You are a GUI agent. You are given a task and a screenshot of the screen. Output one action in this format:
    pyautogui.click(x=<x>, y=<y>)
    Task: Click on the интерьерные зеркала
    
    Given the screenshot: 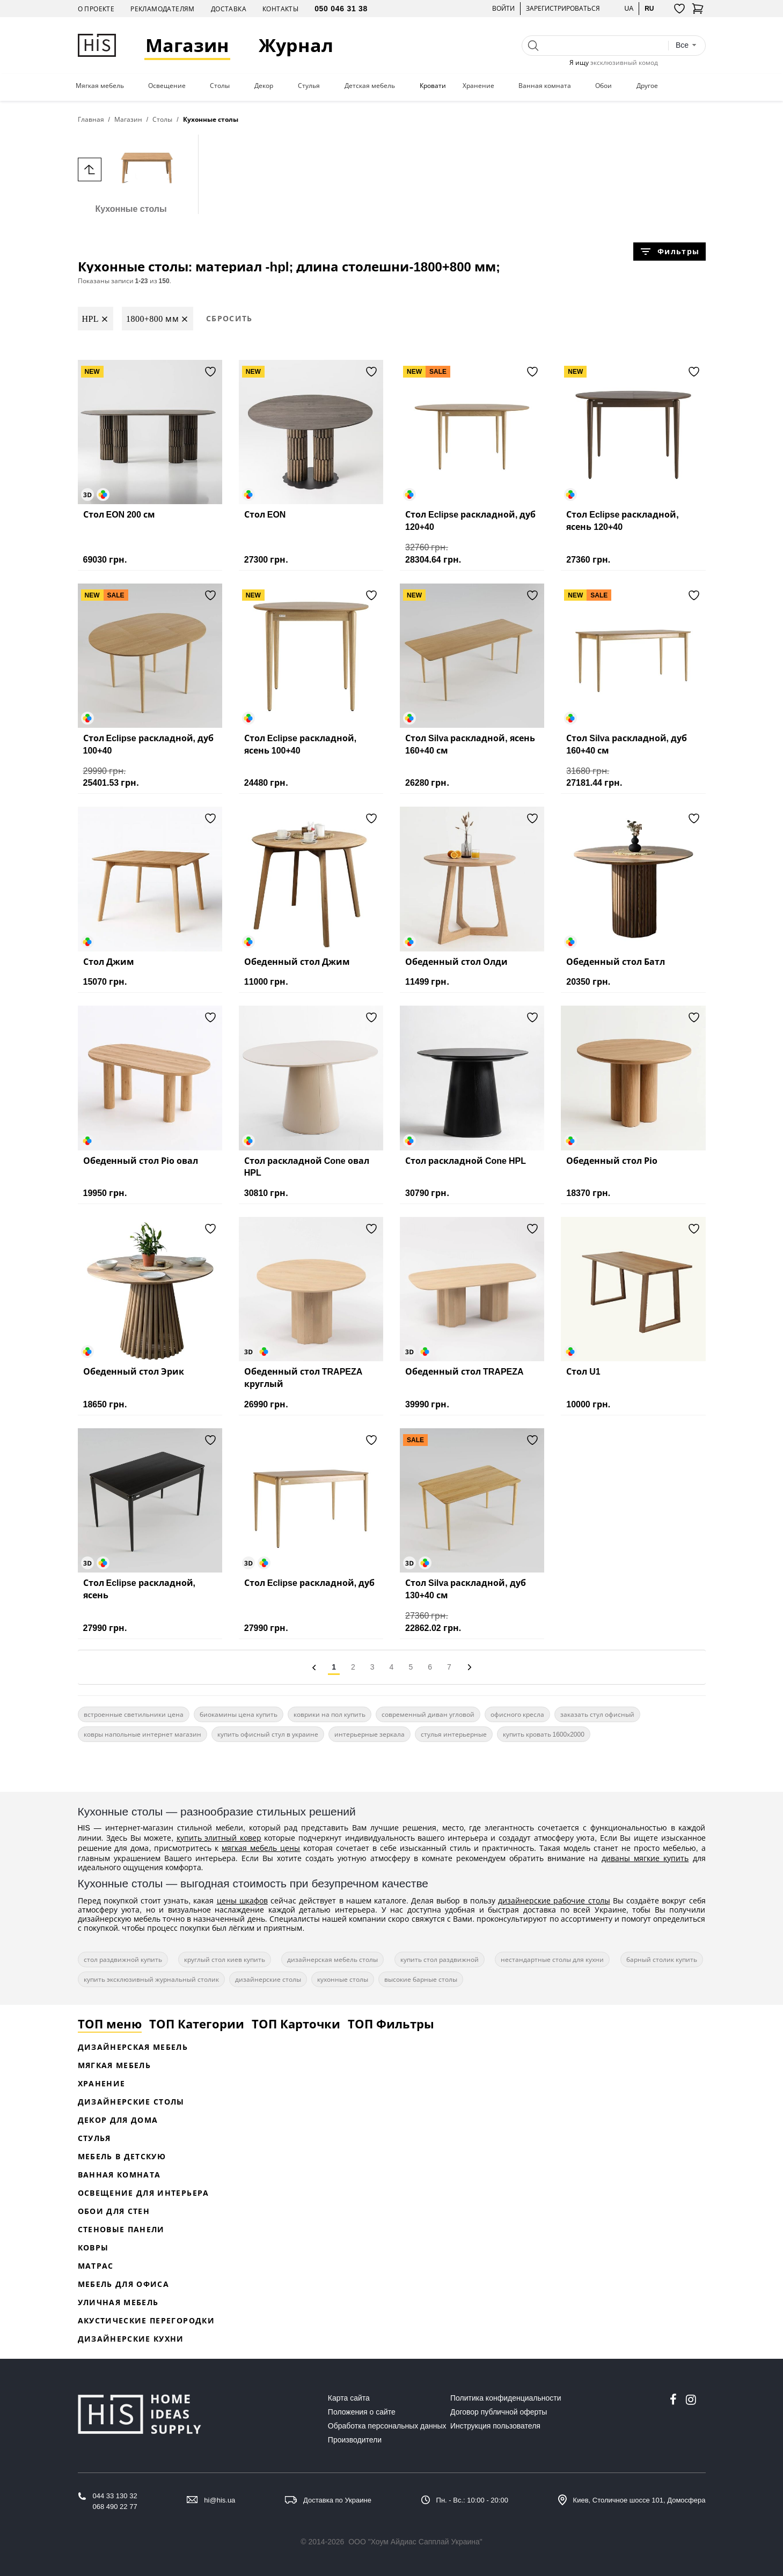 What is the action you would take?
    pyautogui.click(x=369, y=1734)
    